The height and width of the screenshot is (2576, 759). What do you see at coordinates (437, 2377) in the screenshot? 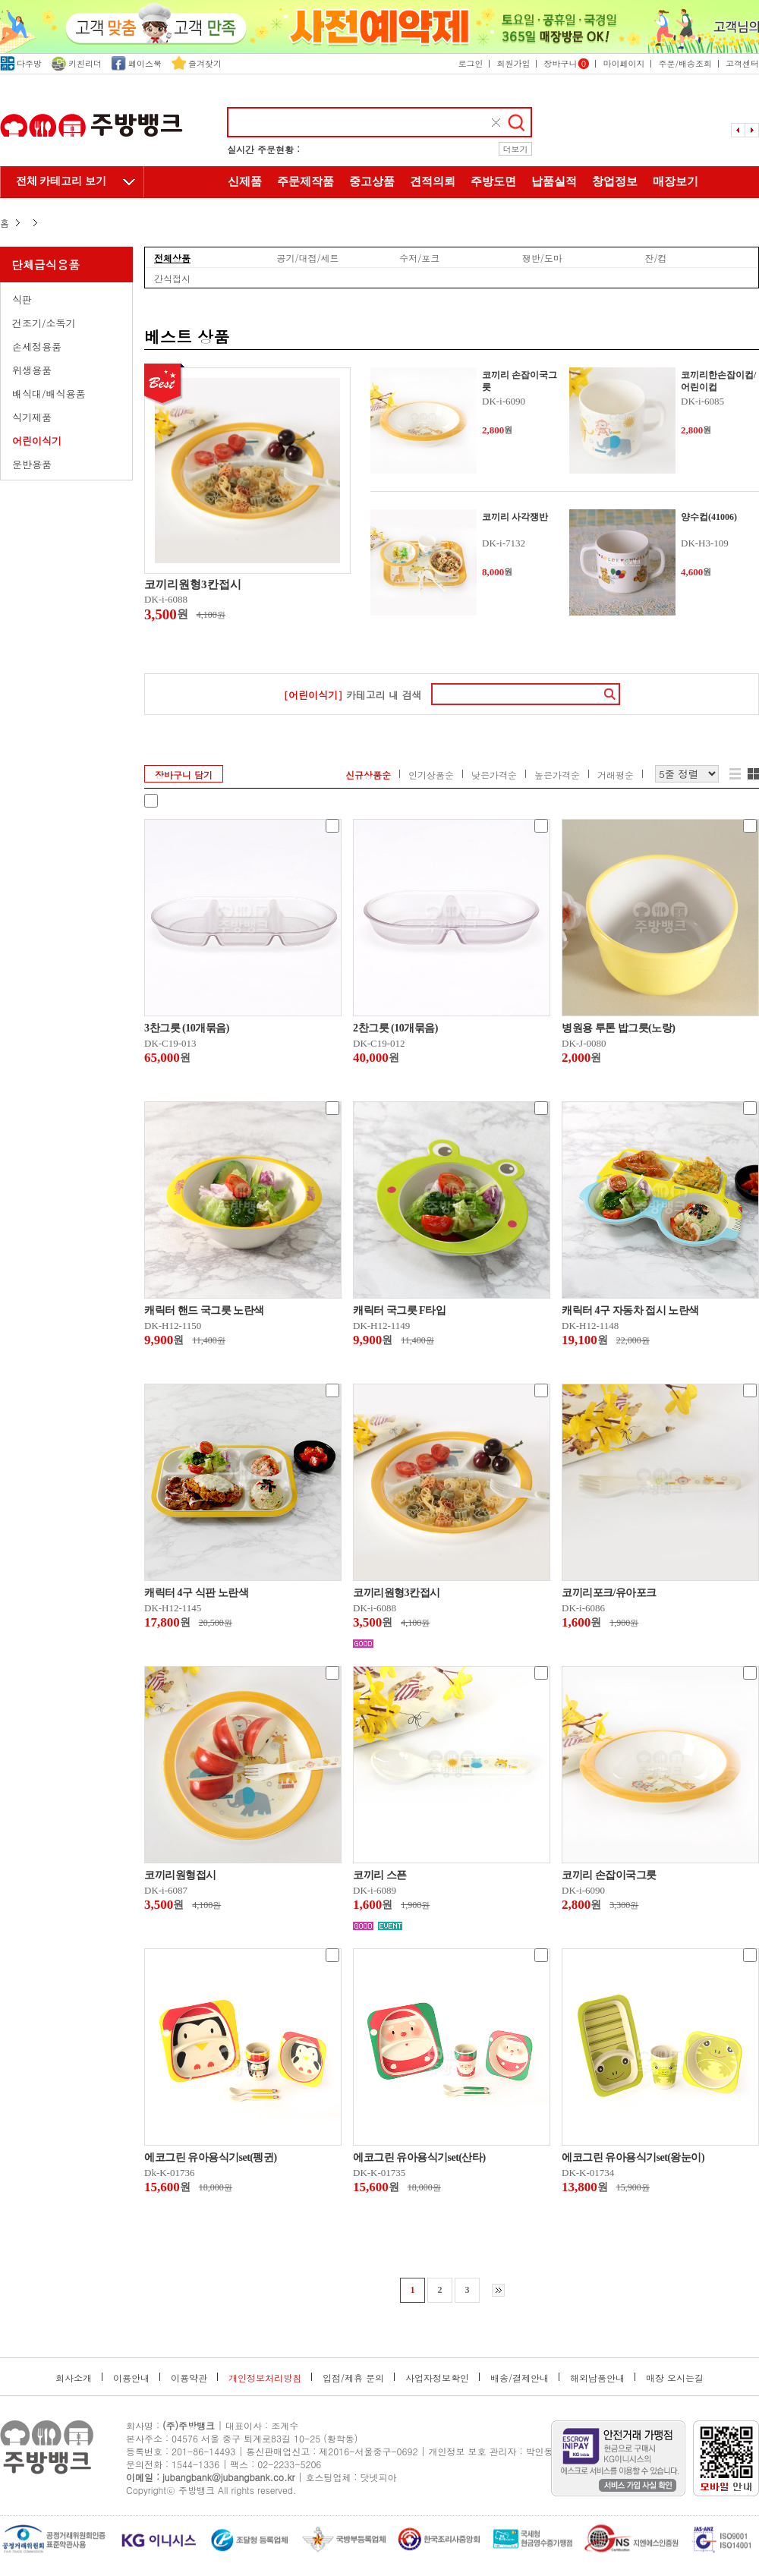
I see `사업자정보확인` at bounding box center [437, 2377].